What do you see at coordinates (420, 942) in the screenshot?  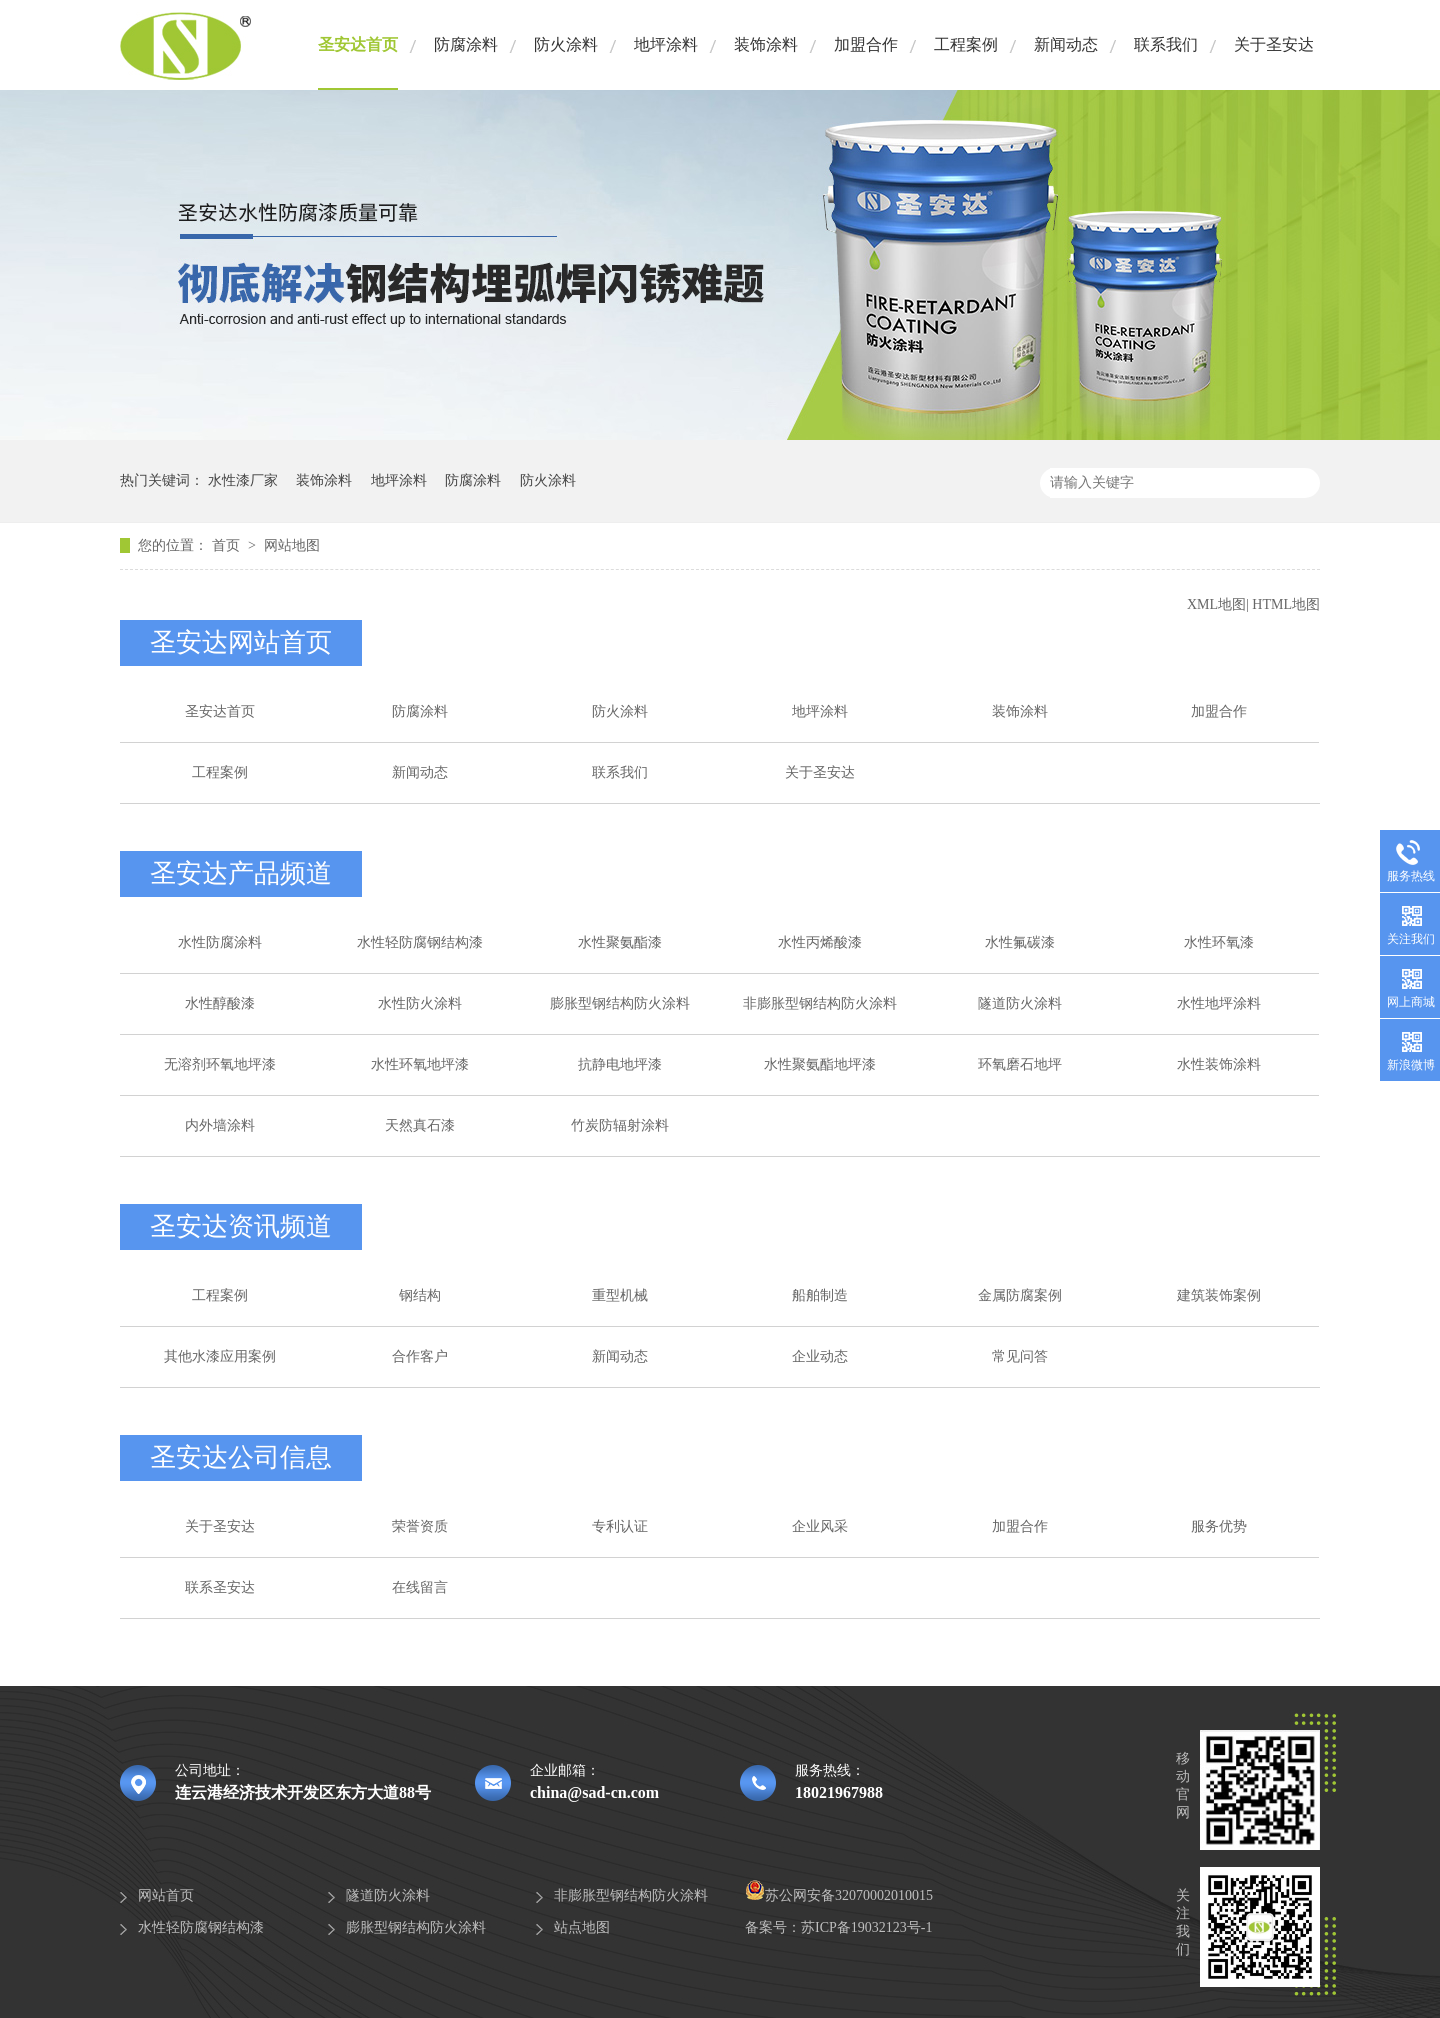 I see `水性轻防腐钢结构漆` at bounding box center [420, 942].